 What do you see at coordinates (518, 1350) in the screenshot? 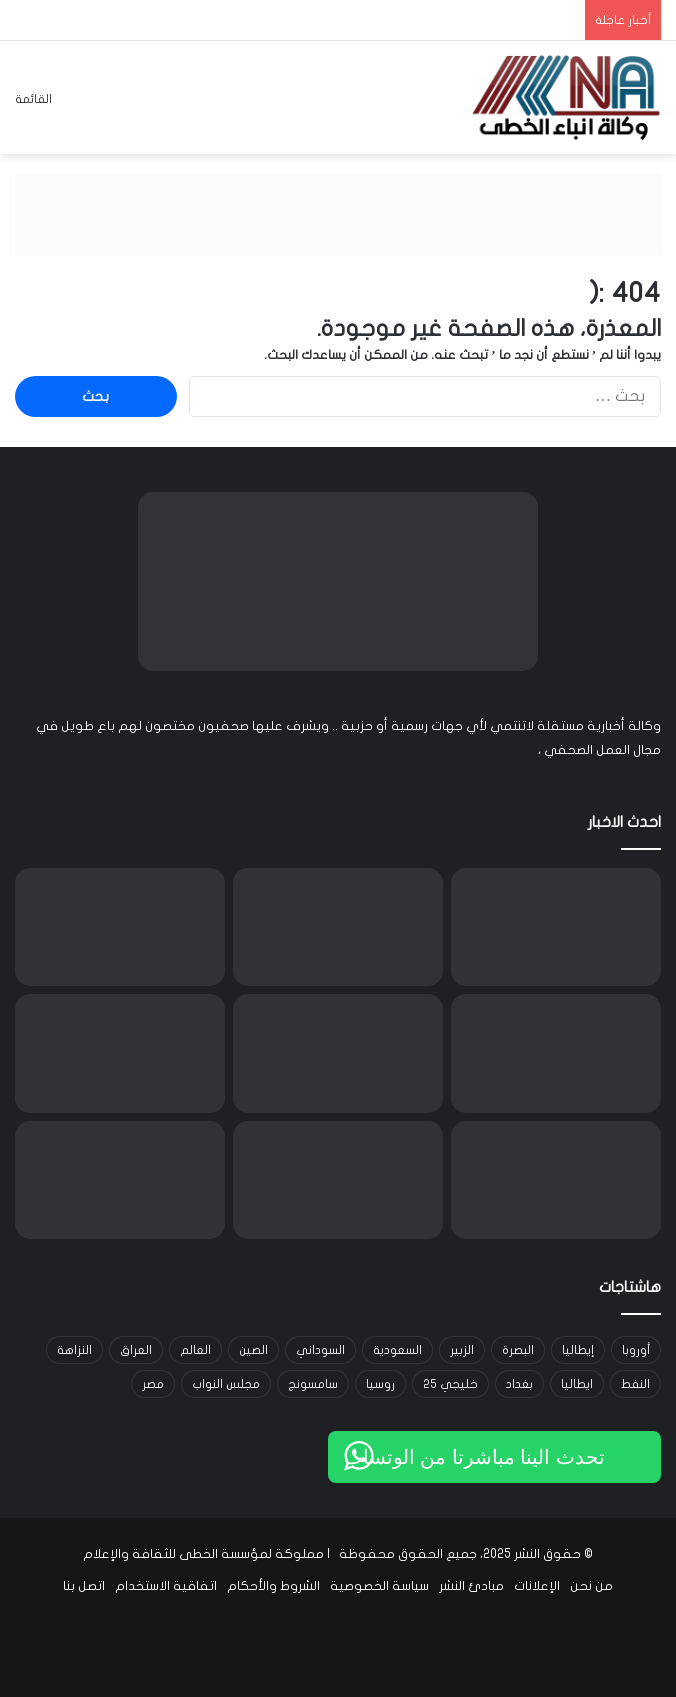
I see `البصرة [البصرة (91 عنصر)]` at bounding box center [518, 1350].